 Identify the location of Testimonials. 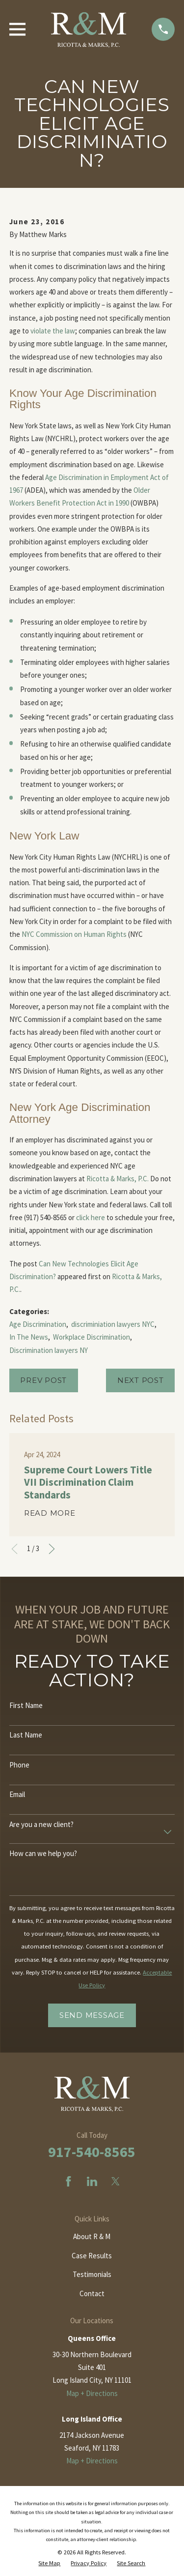
(92, 2274).